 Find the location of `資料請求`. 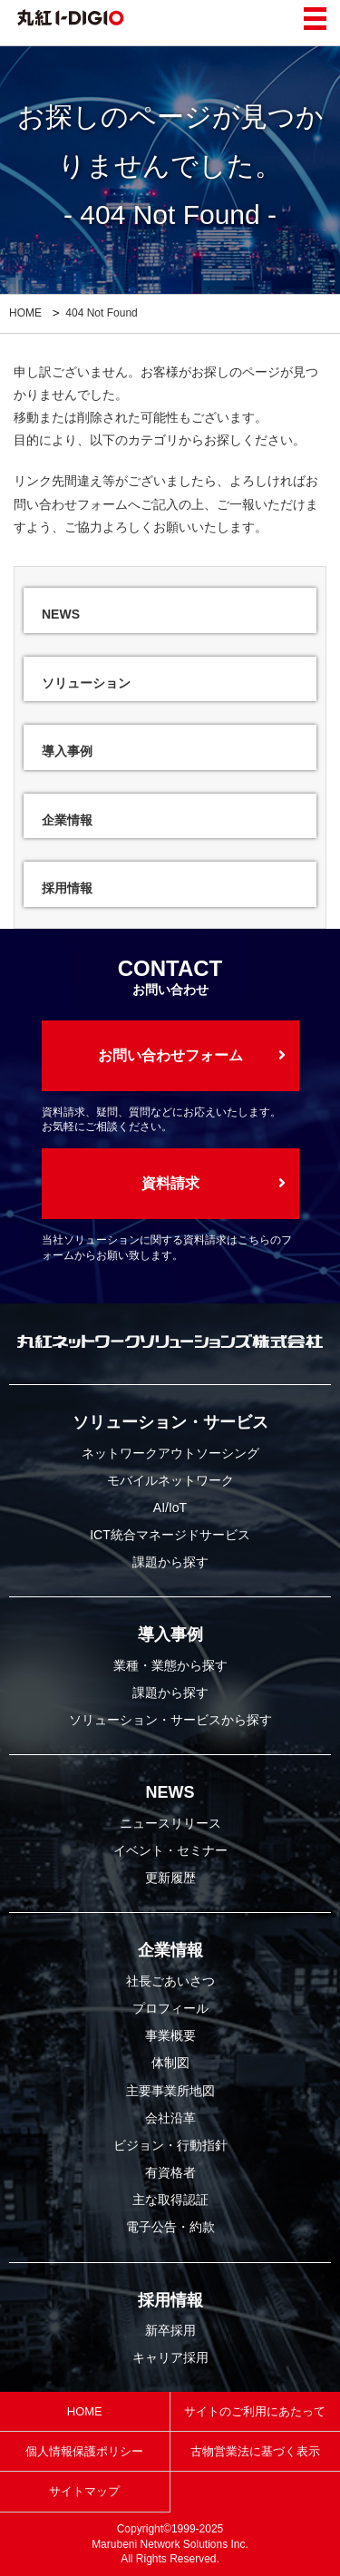

資料請求 is located at coordinates (170, 1183).